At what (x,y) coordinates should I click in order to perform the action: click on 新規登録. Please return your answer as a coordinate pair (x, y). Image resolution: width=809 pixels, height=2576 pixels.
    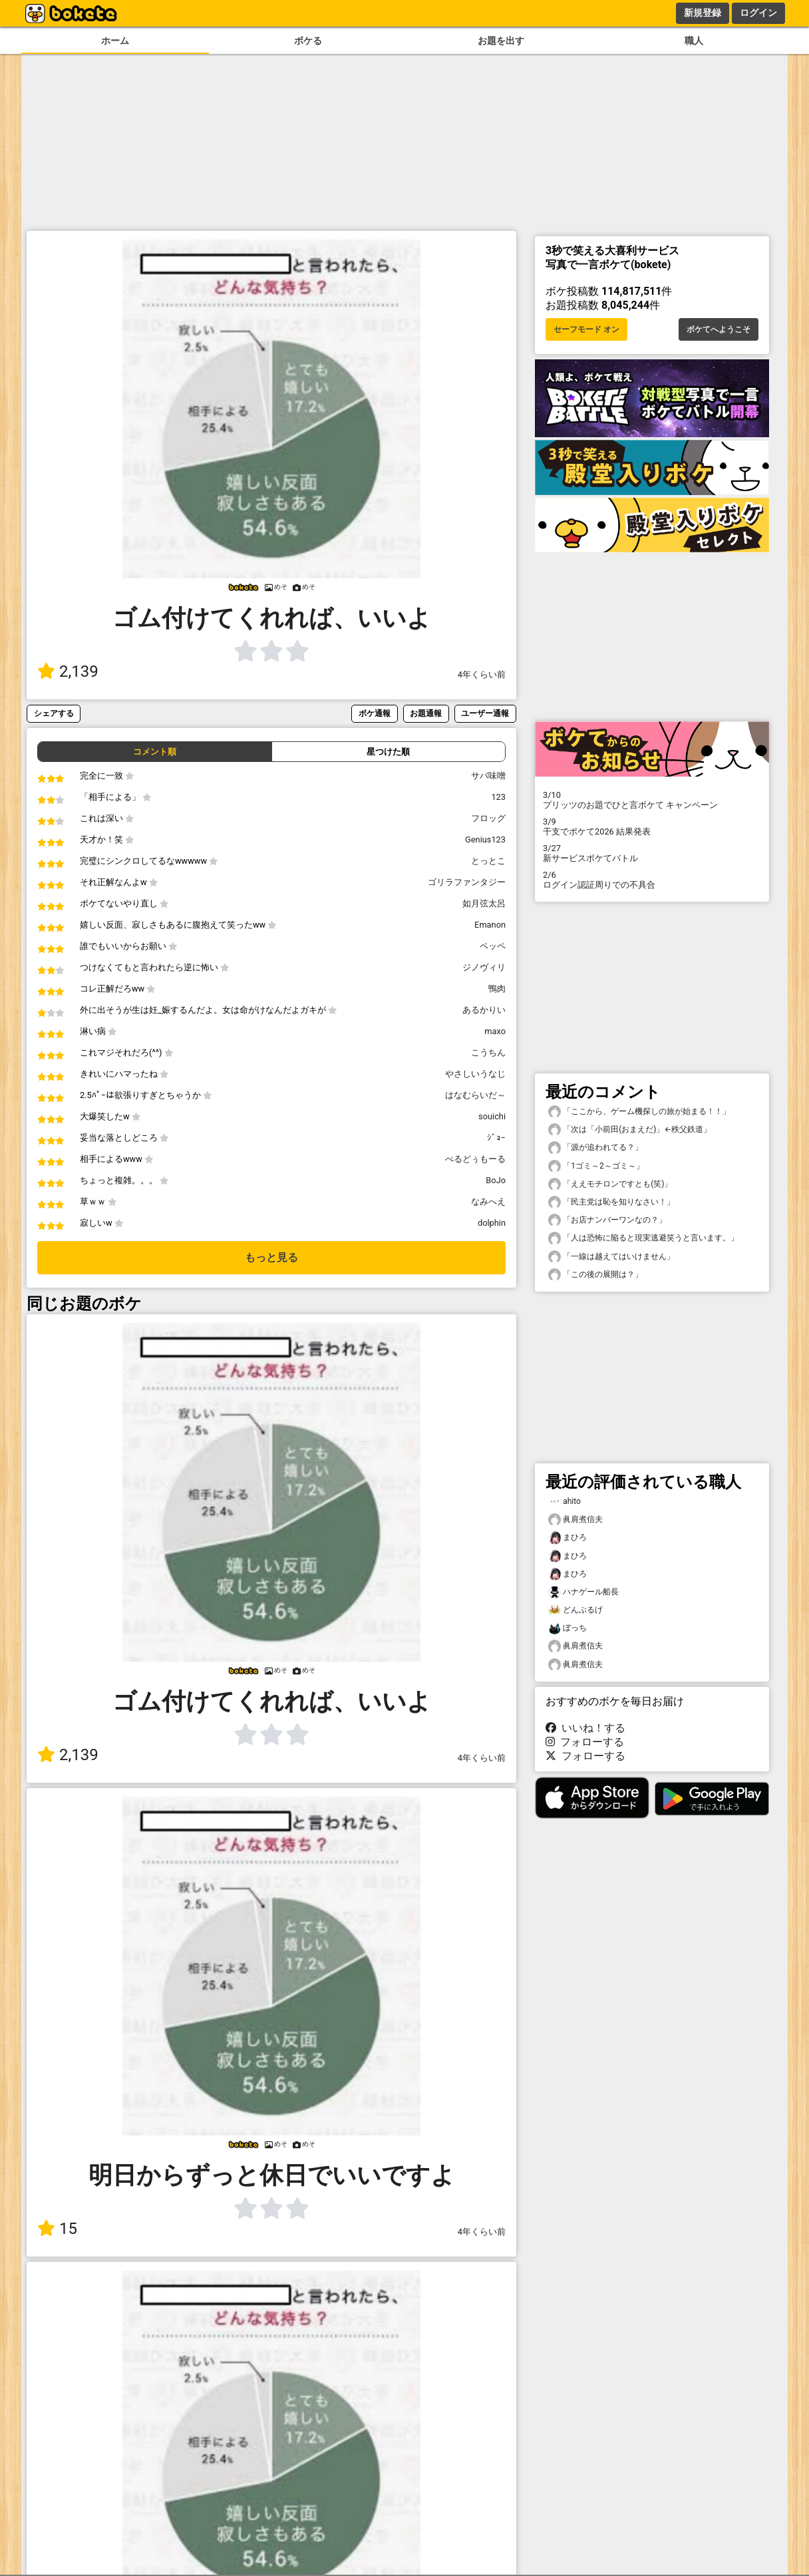
    Looking at the image, I should click on (702, 12).